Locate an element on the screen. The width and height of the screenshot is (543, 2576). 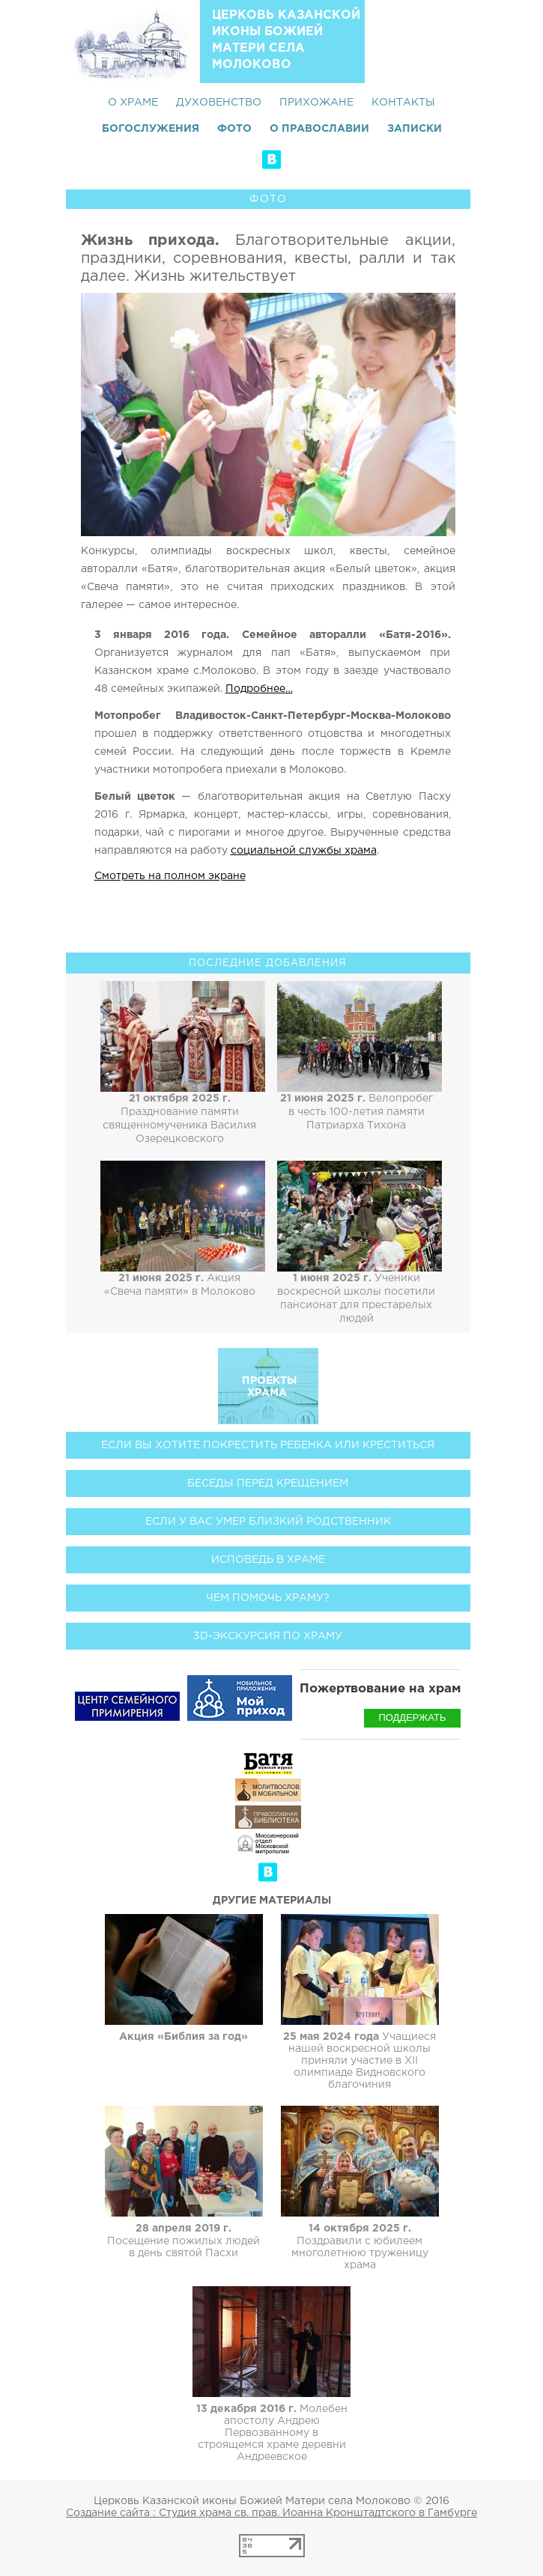
Последние добавления is located at coordinates (268, 963).